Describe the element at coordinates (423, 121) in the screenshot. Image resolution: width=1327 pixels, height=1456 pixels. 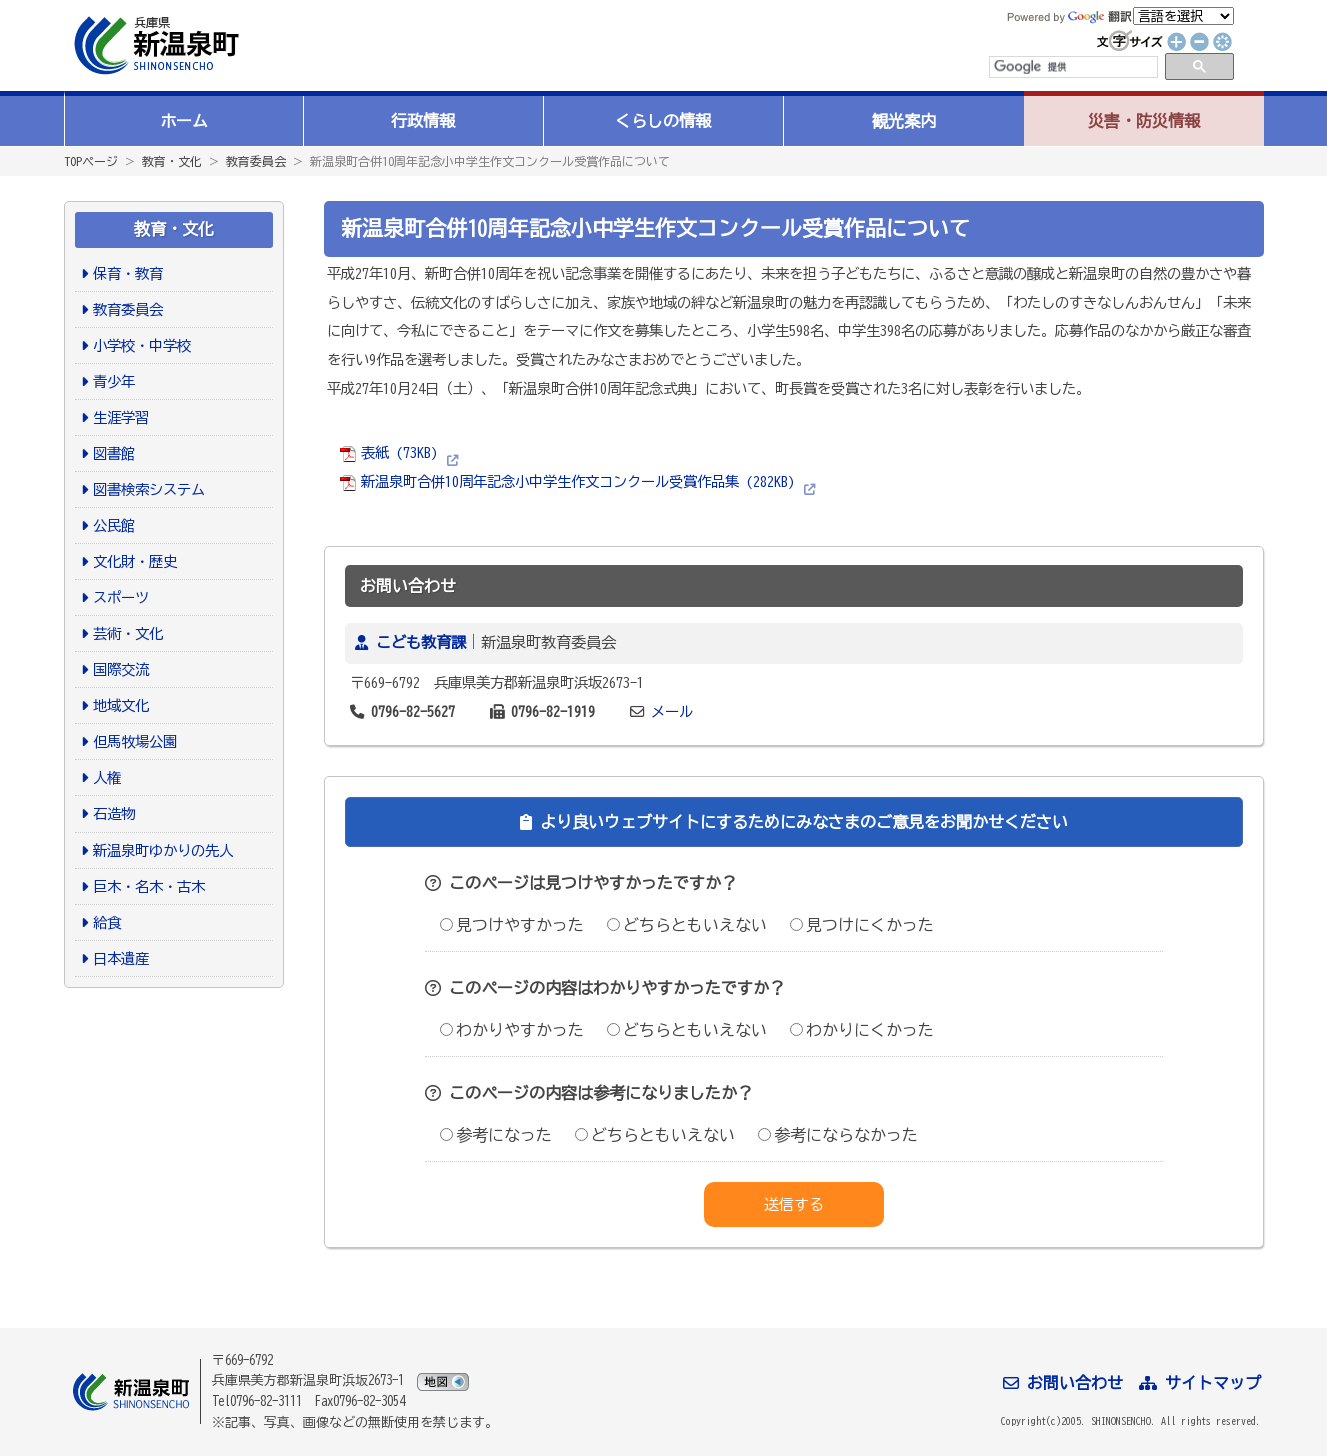
I see `行政情報` at that location.